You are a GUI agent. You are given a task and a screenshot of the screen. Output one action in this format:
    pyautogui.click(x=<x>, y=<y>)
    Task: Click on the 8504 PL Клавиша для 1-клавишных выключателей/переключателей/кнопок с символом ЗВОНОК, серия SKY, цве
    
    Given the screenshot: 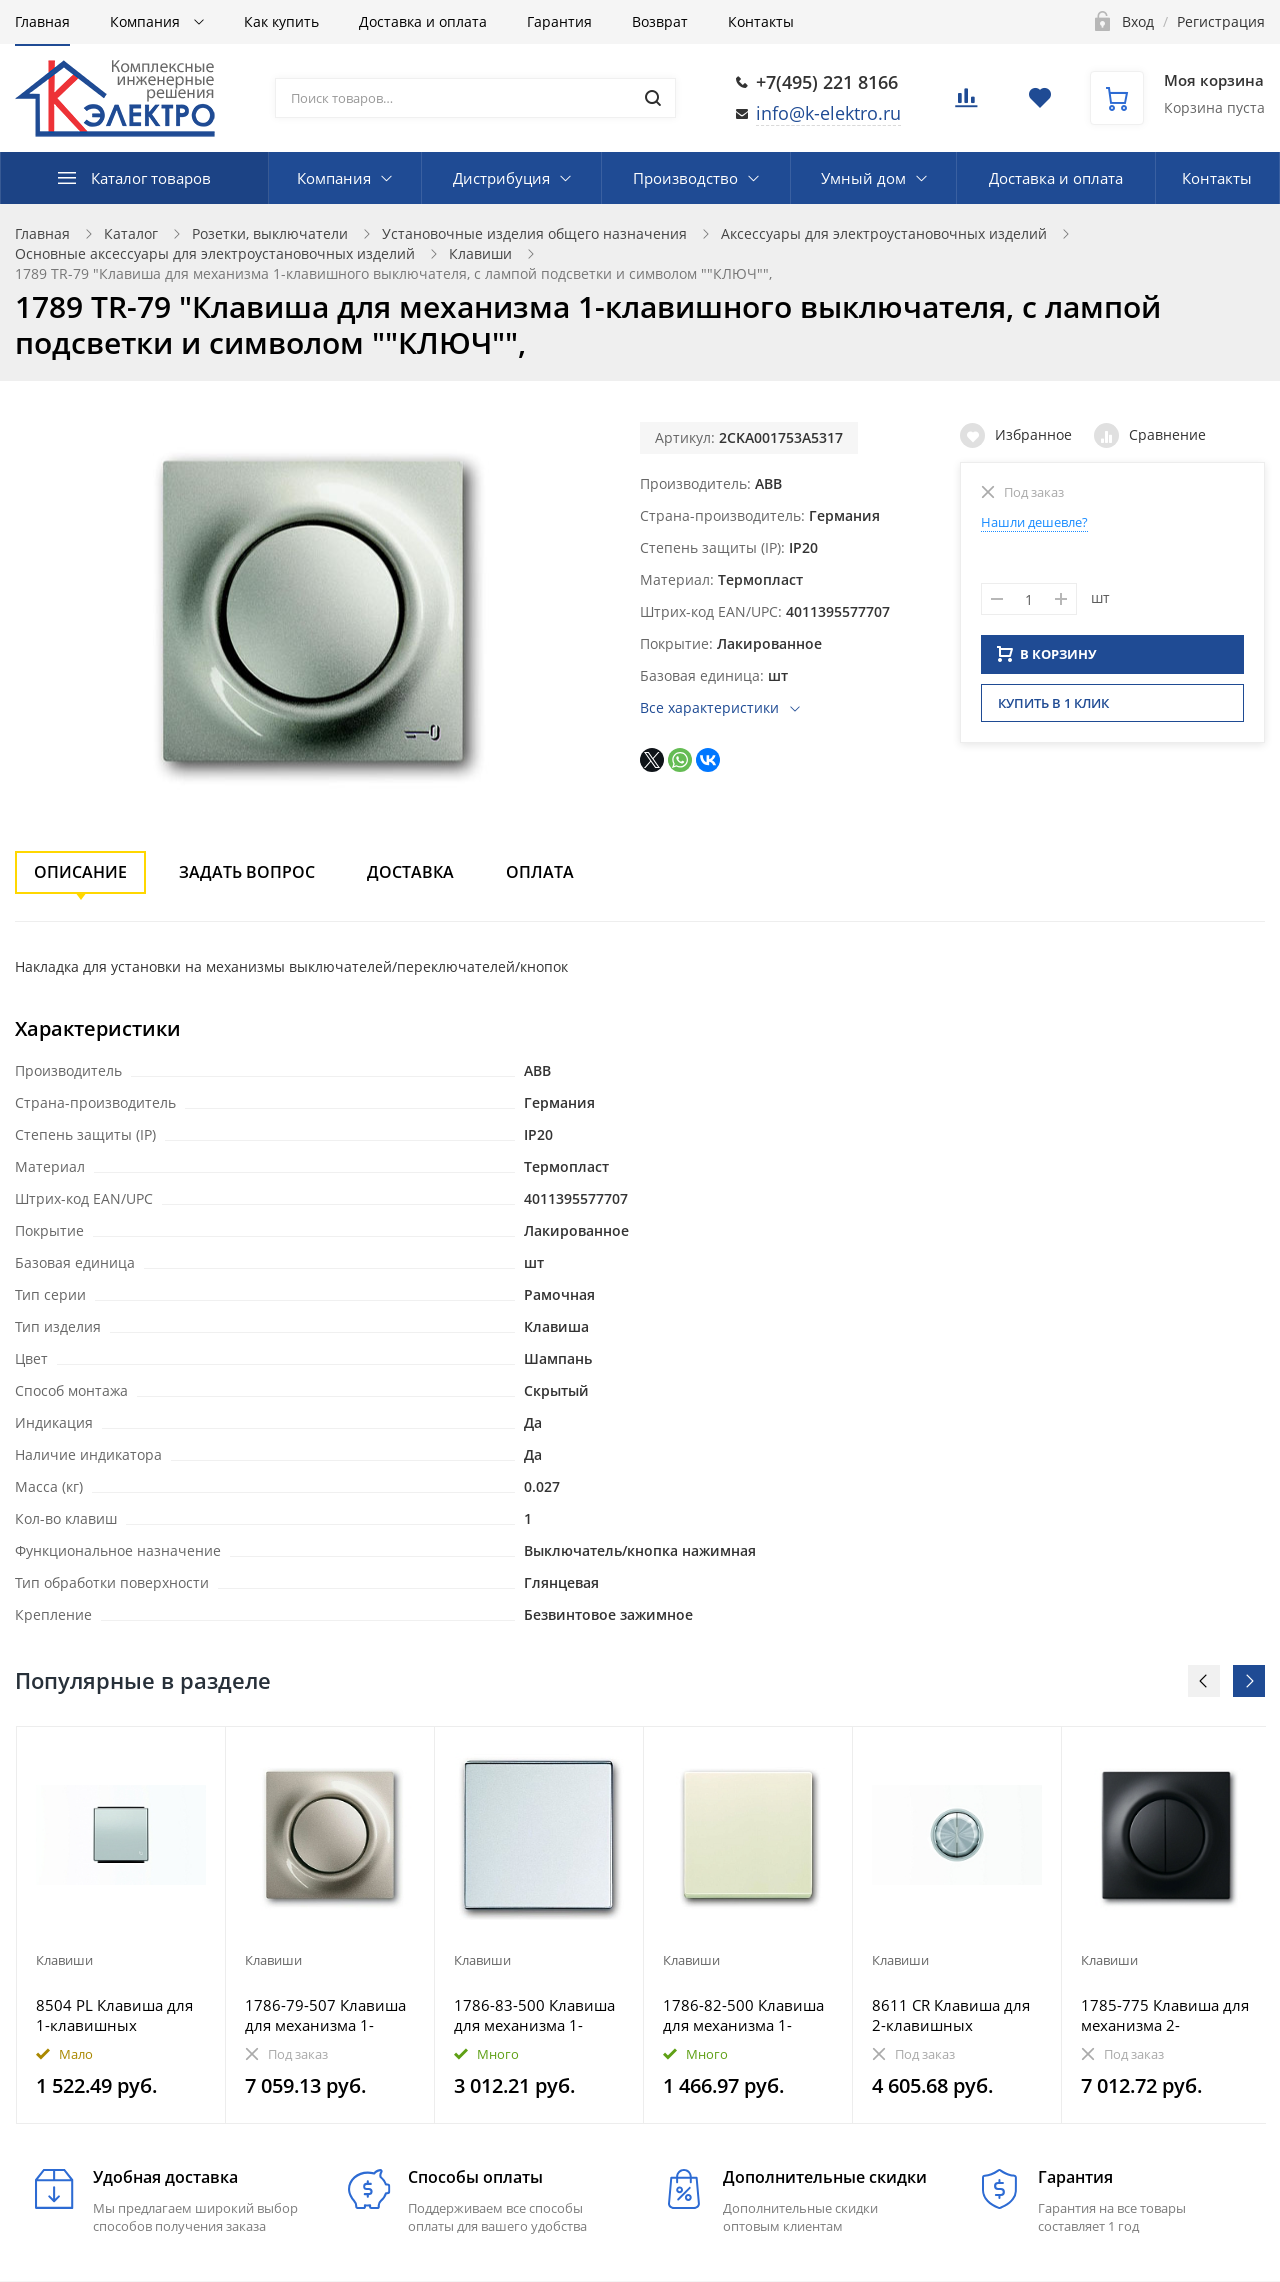 What is the action you would take?
    pyautogui.click(x=114, y=2015)
    